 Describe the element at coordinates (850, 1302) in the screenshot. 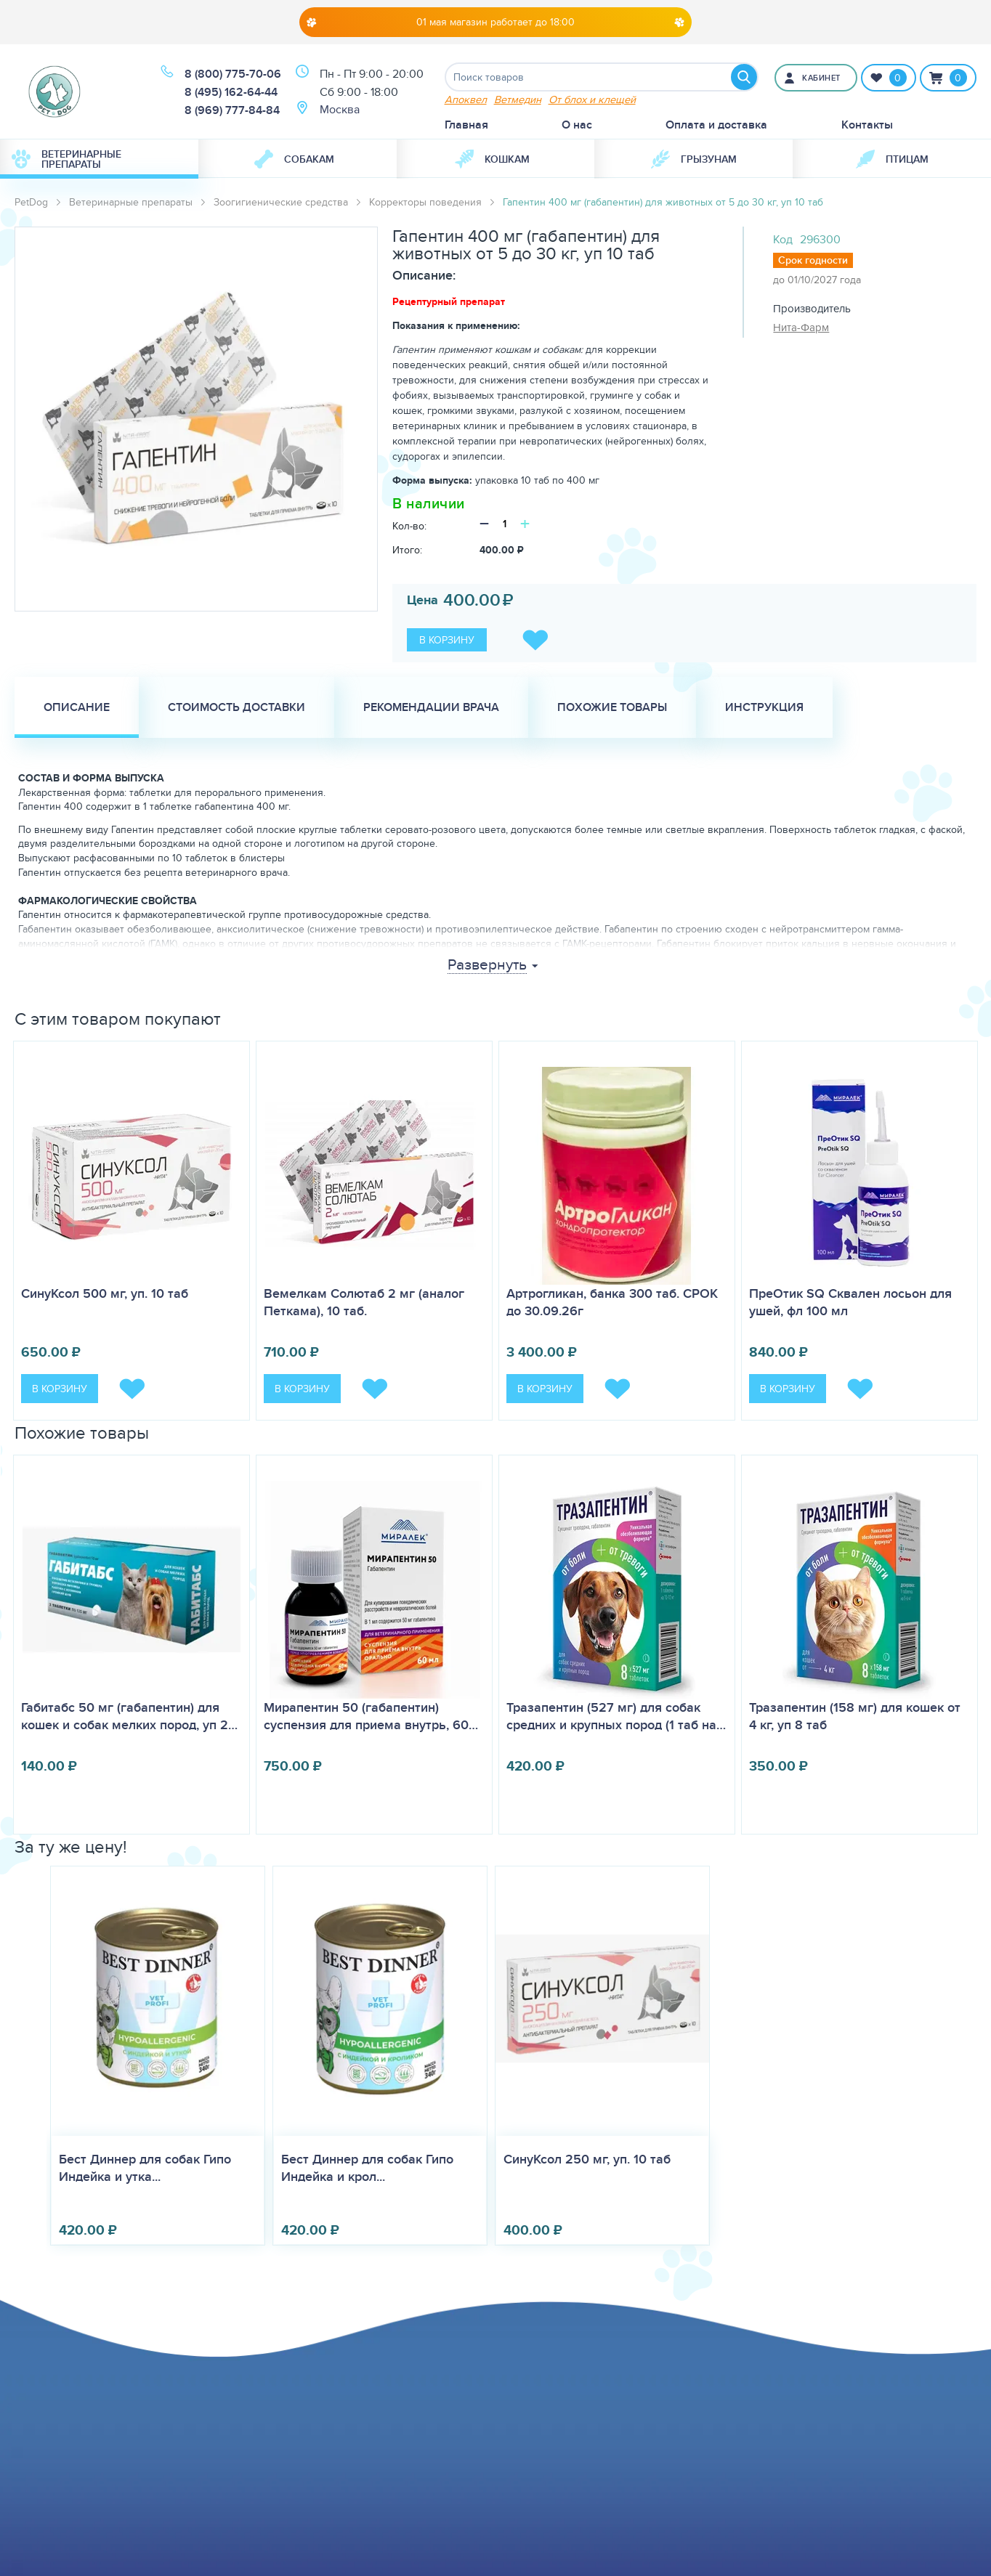

I see `ПреОтик SQ Сквален лосьон для ушей, фл 100 мл` at that location.